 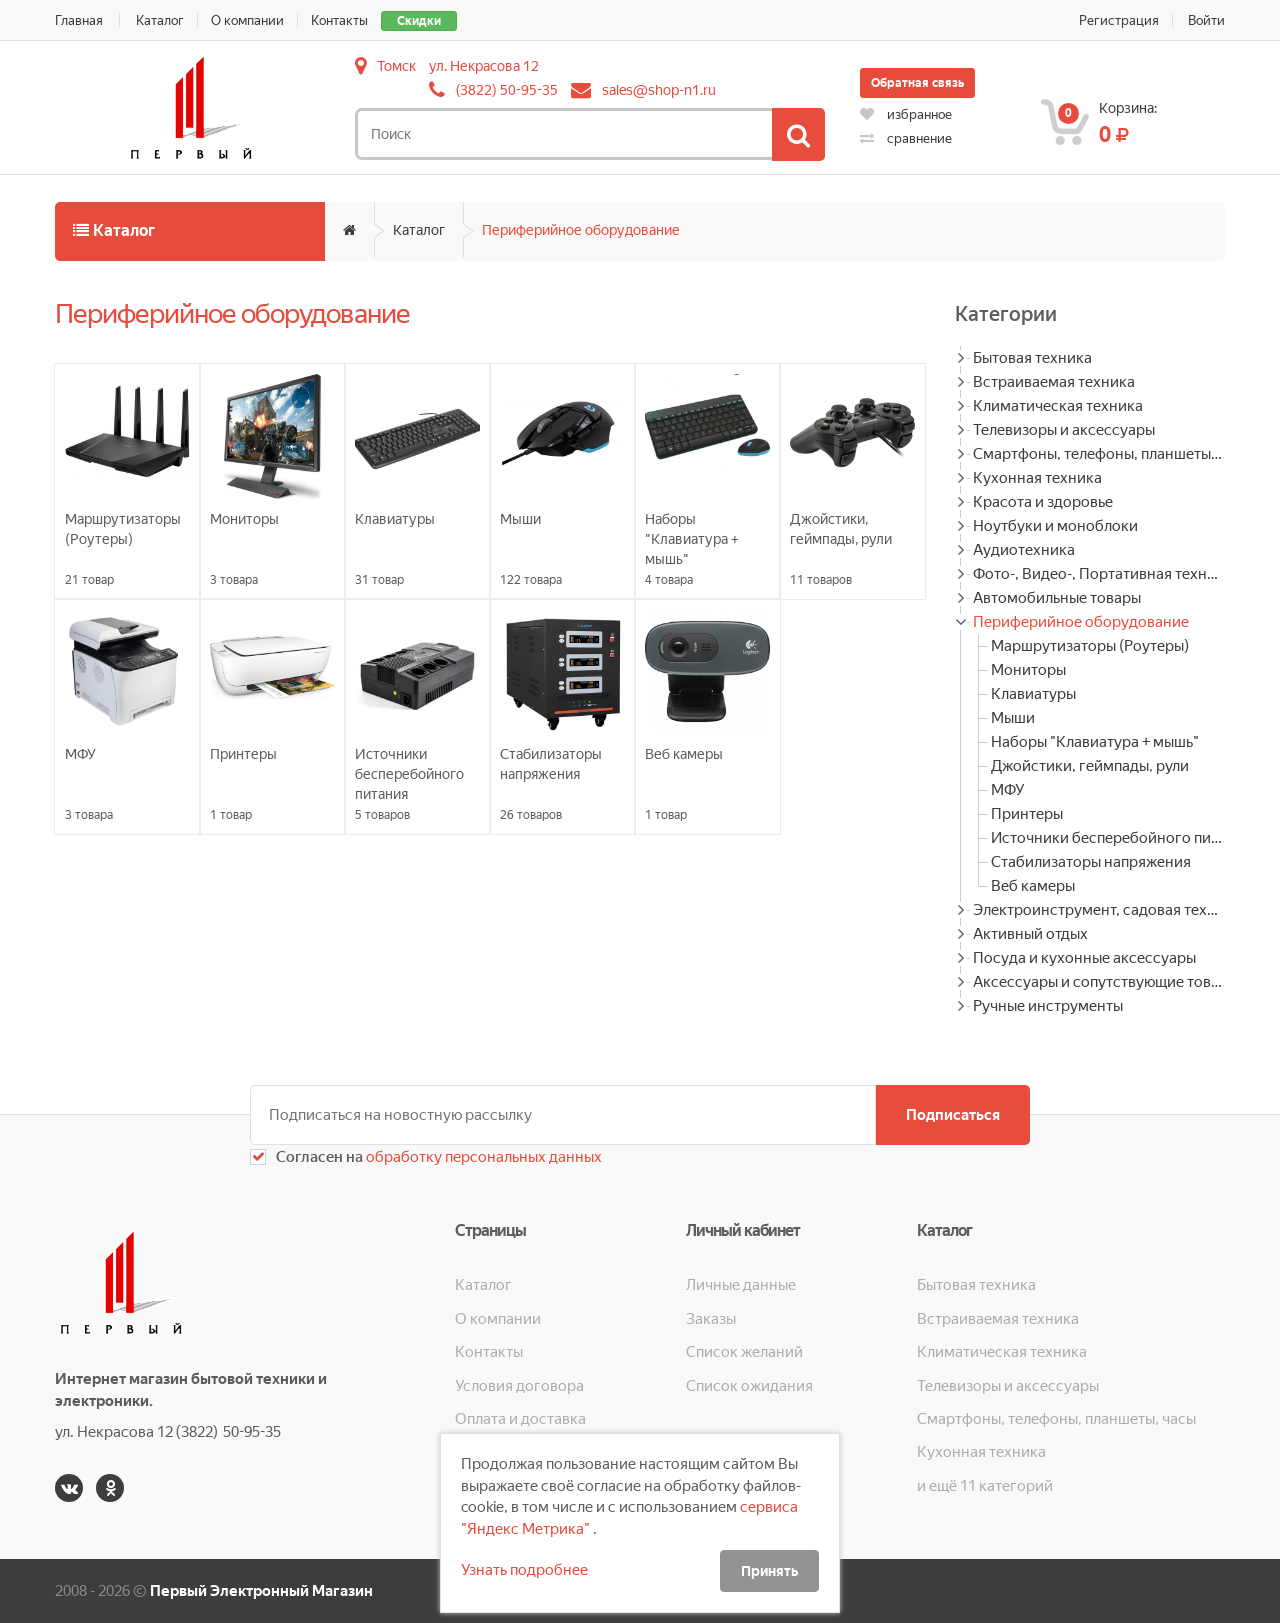 What do you see at coordinates (1091, 862) in the screenshot?
I see `Стабилизаторы напряжения` at bounding box center [1091, 862].